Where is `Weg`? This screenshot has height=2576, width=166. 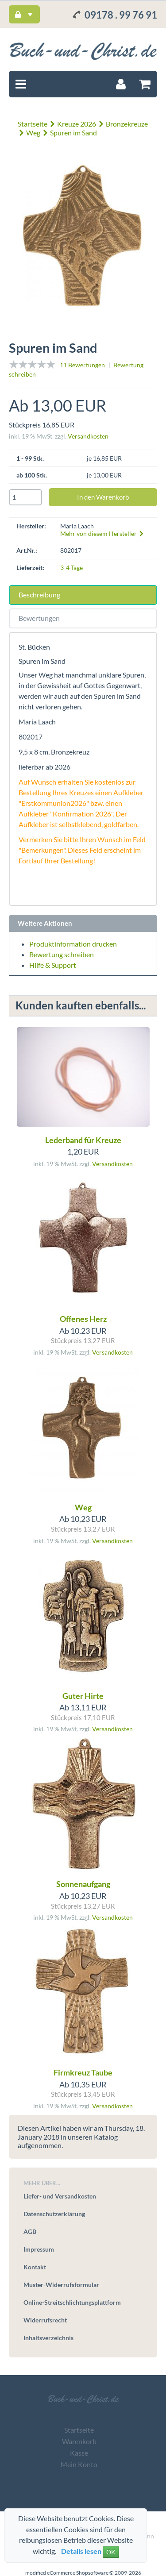
Weg is located at coordinates (33, 132).